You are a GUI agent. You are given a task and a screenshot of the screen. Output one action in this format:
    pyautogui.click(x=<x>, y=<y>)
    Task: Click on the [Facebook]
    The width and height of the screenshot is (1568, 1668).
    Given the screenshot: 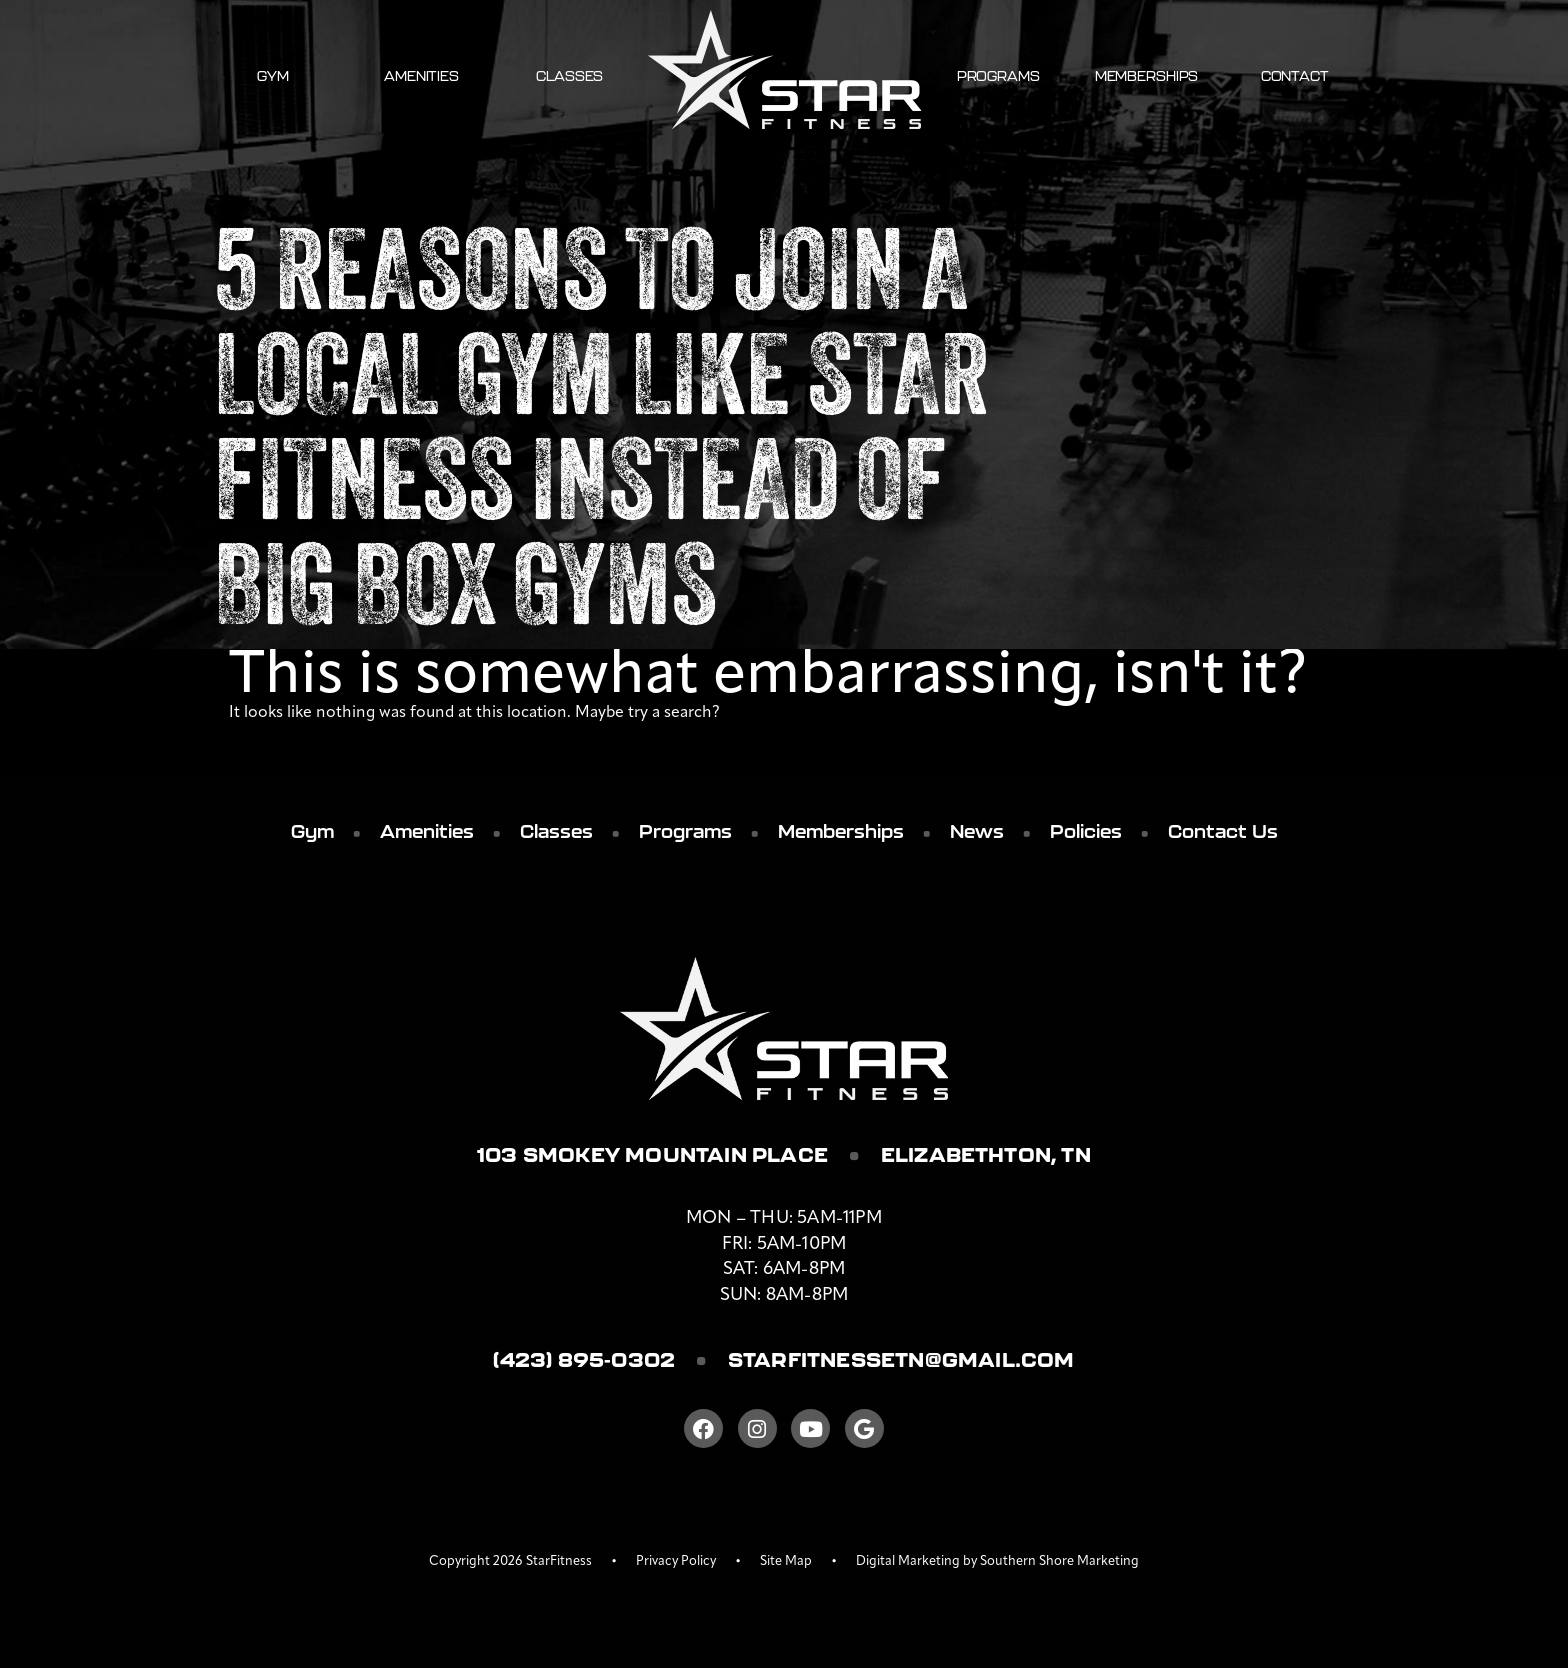 What is the action you would take?
    pyautogui.click(x=703, y=1428)
    